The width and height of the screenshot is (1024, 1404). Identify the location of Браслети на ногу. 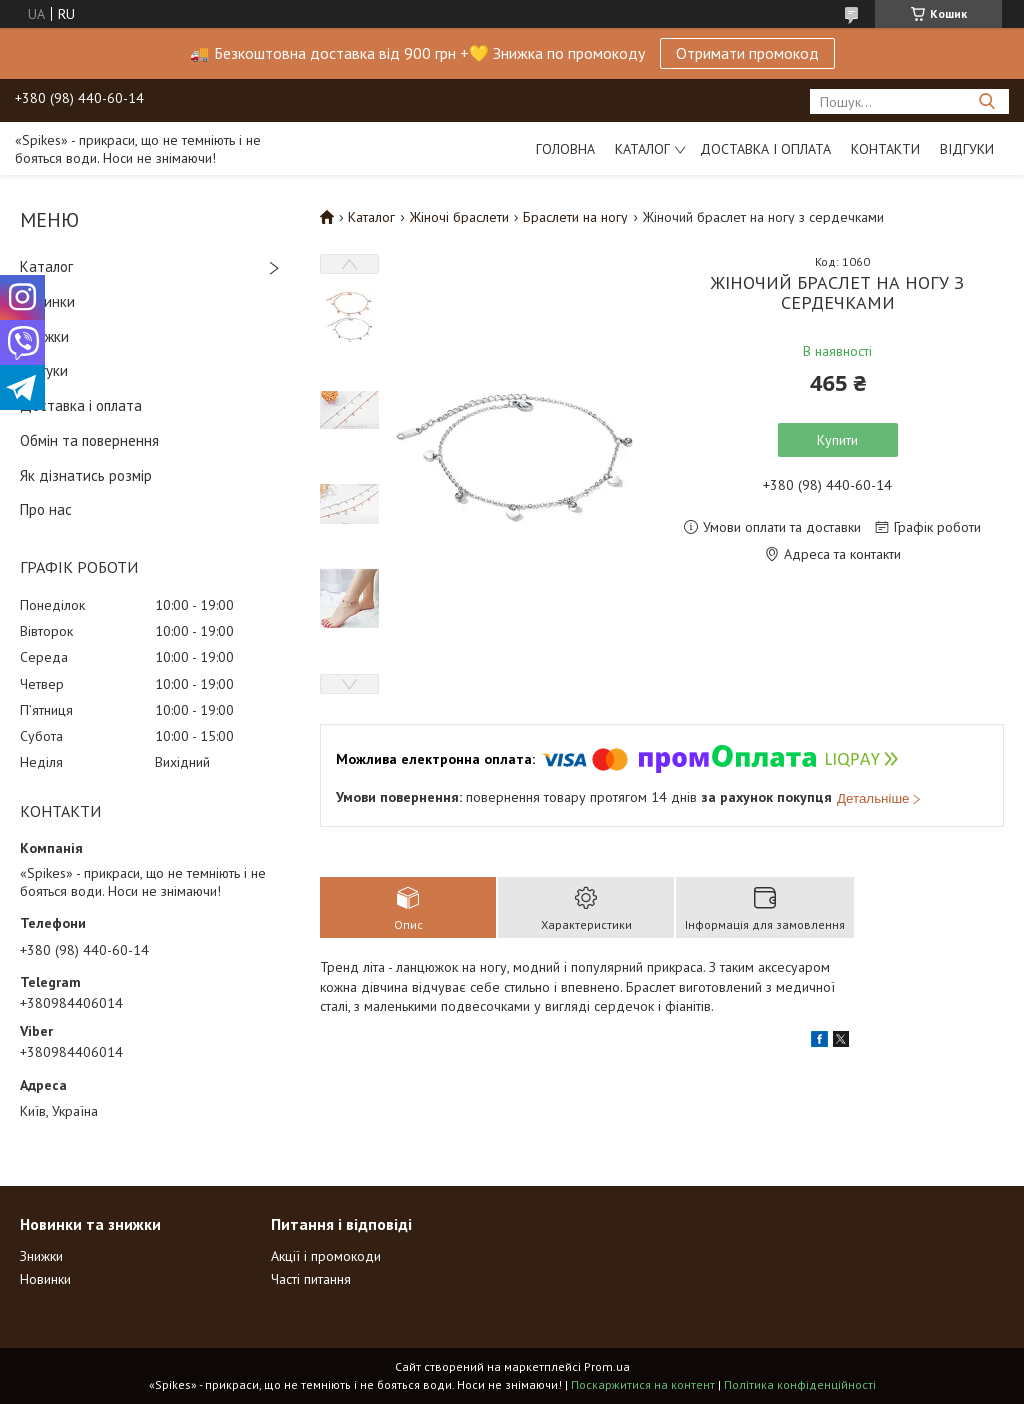
(575, 217).